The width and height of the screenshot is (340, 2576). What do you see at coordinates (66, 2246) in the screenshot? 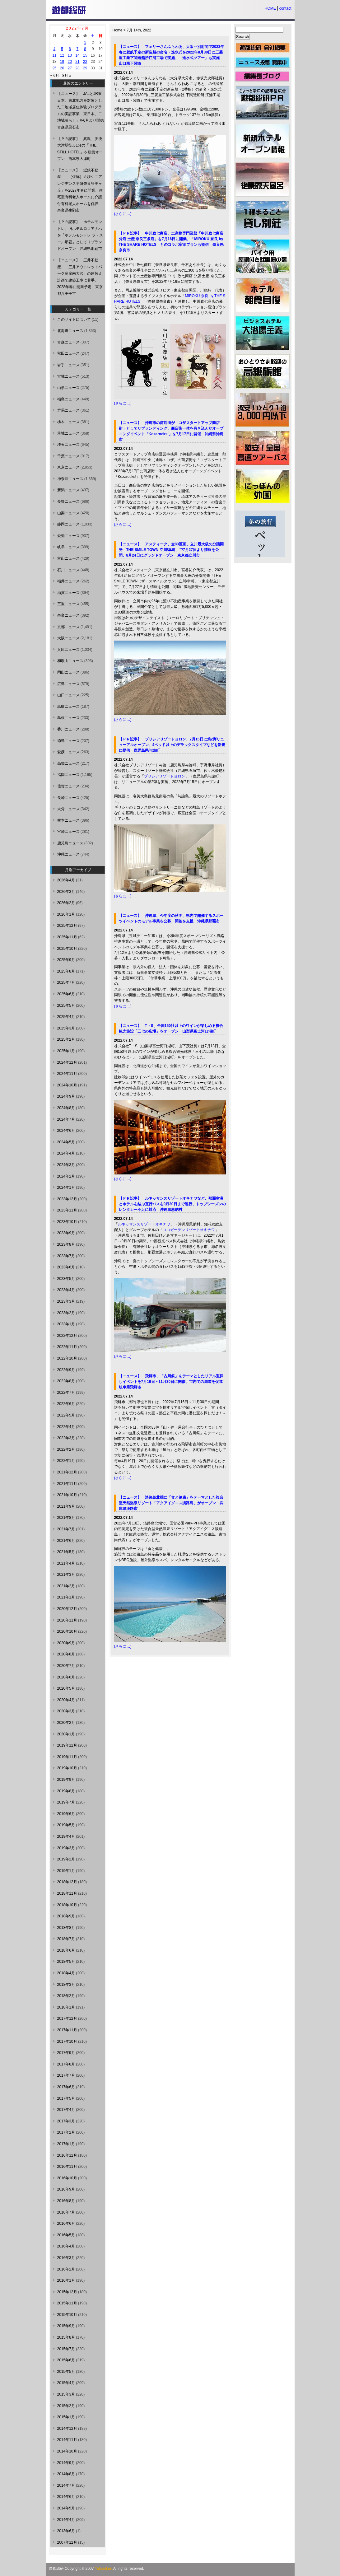
I see `2016年4月` at bounding box center [66, 2246].